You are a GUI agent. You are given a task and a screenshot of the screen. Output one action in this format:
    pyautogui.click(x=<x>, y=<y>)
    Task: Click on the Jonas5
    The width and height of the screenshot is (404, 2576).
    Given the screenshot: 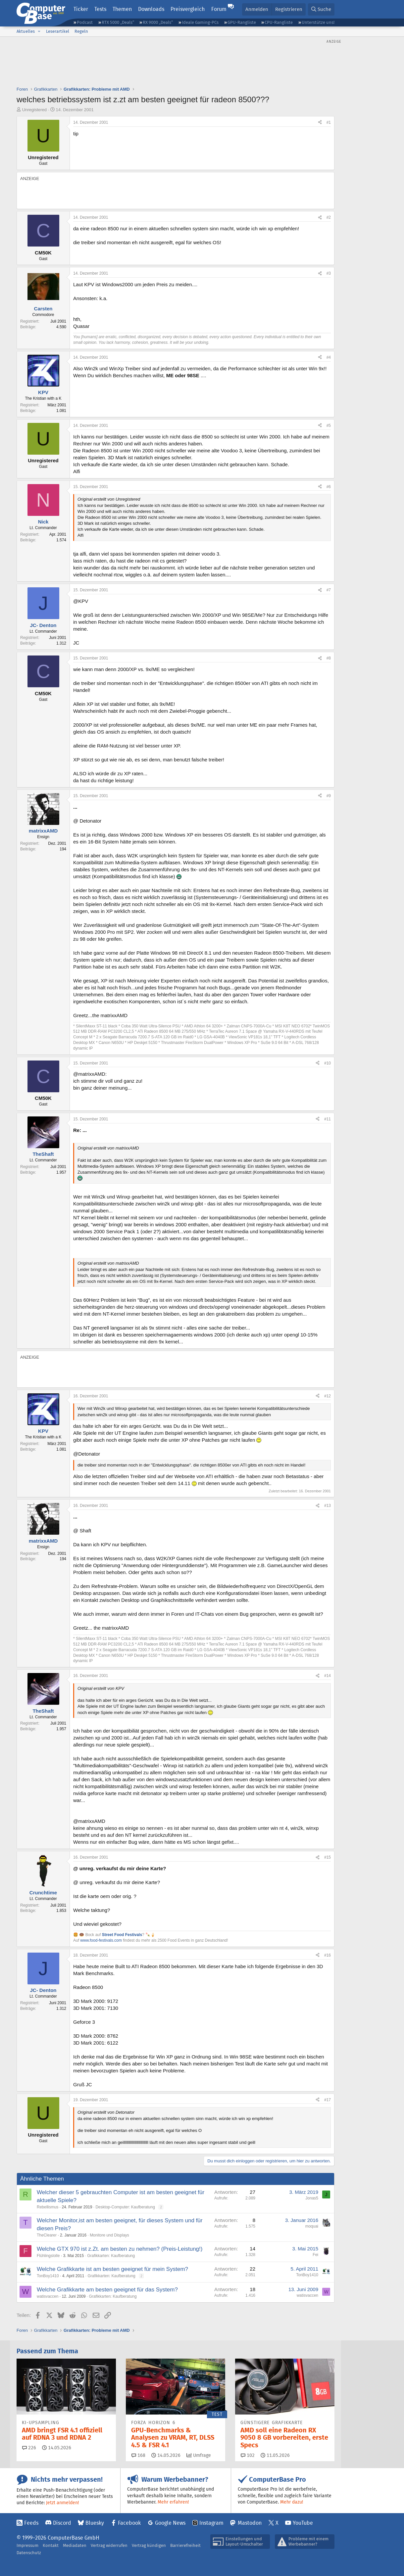 What is the action you would take?
    pyautogui.click(x=311, y=2198)
    